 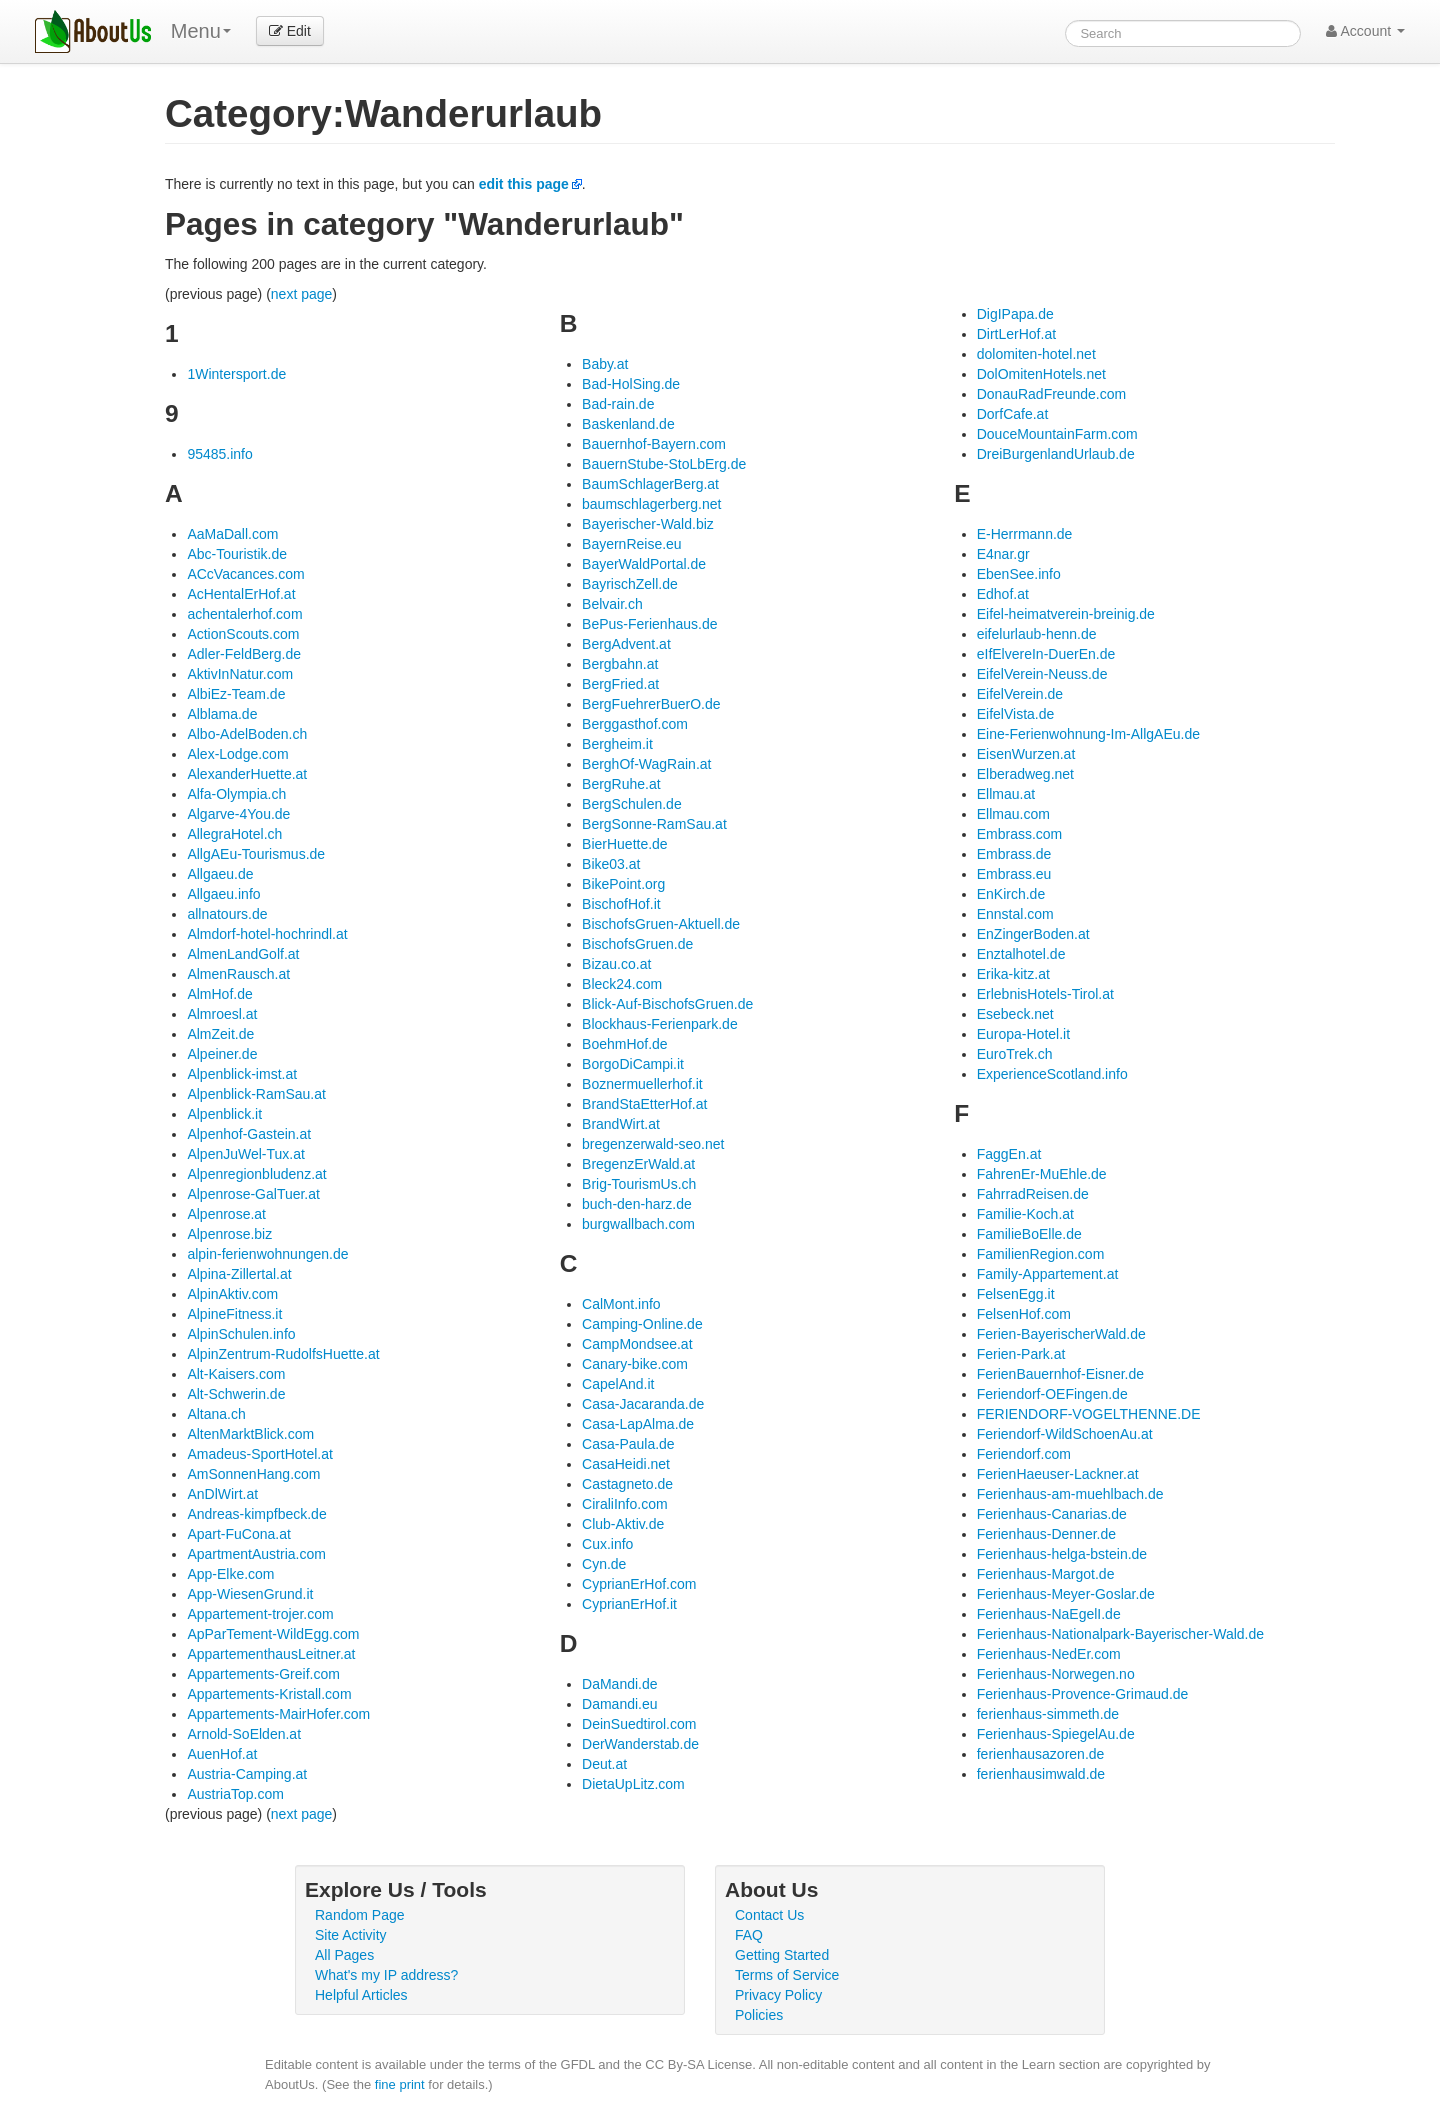 What do you see at coordinates (644, 1104) in the screenshot?
I see `BrandStaEtterHof.at` at bounding box center [644, 1104].